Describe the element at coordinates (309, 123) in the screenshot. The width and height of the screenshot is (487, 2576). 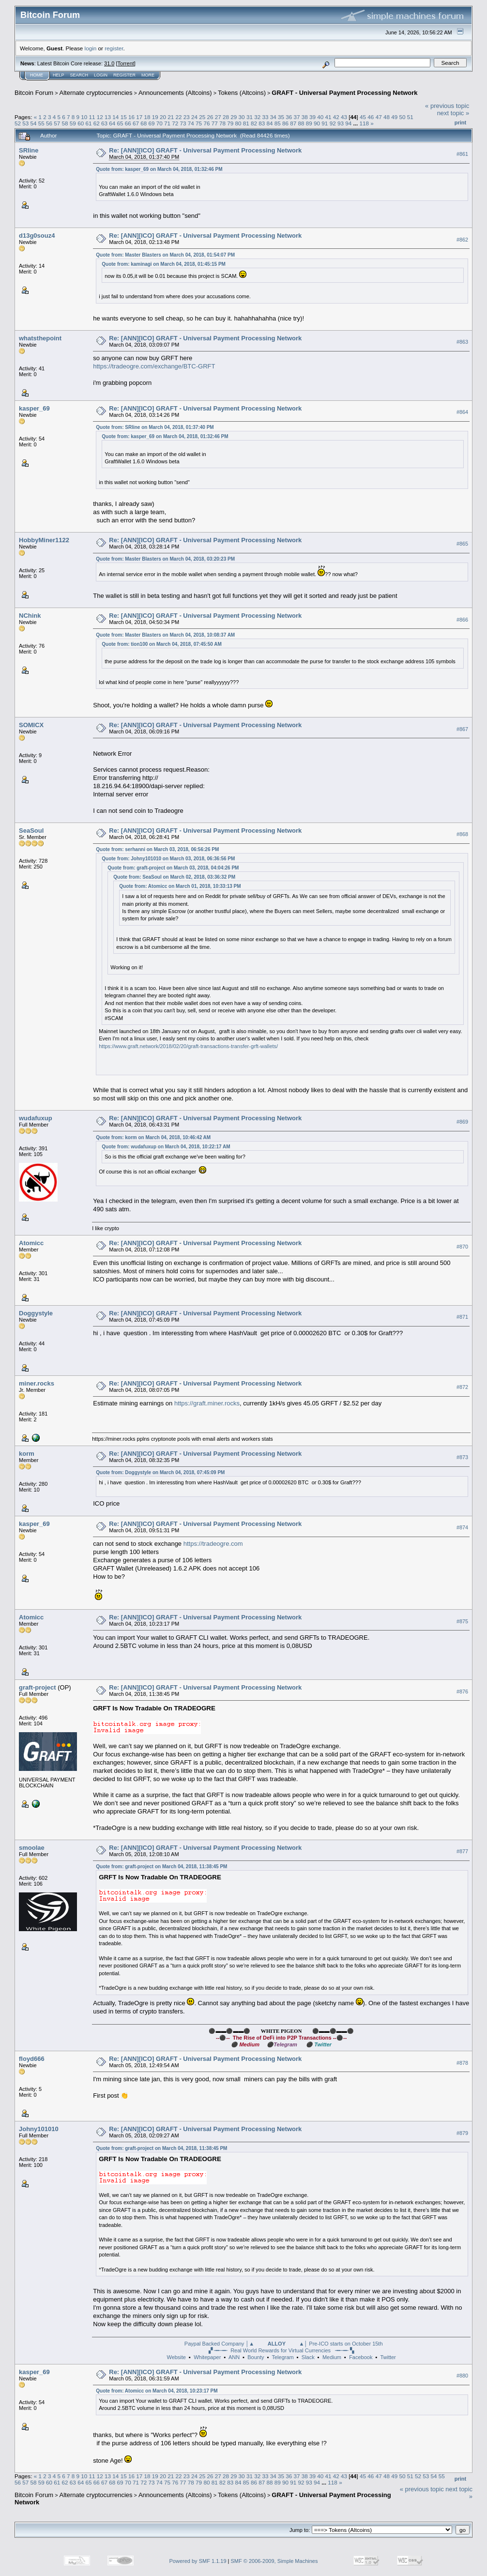
I see `89` at that location.